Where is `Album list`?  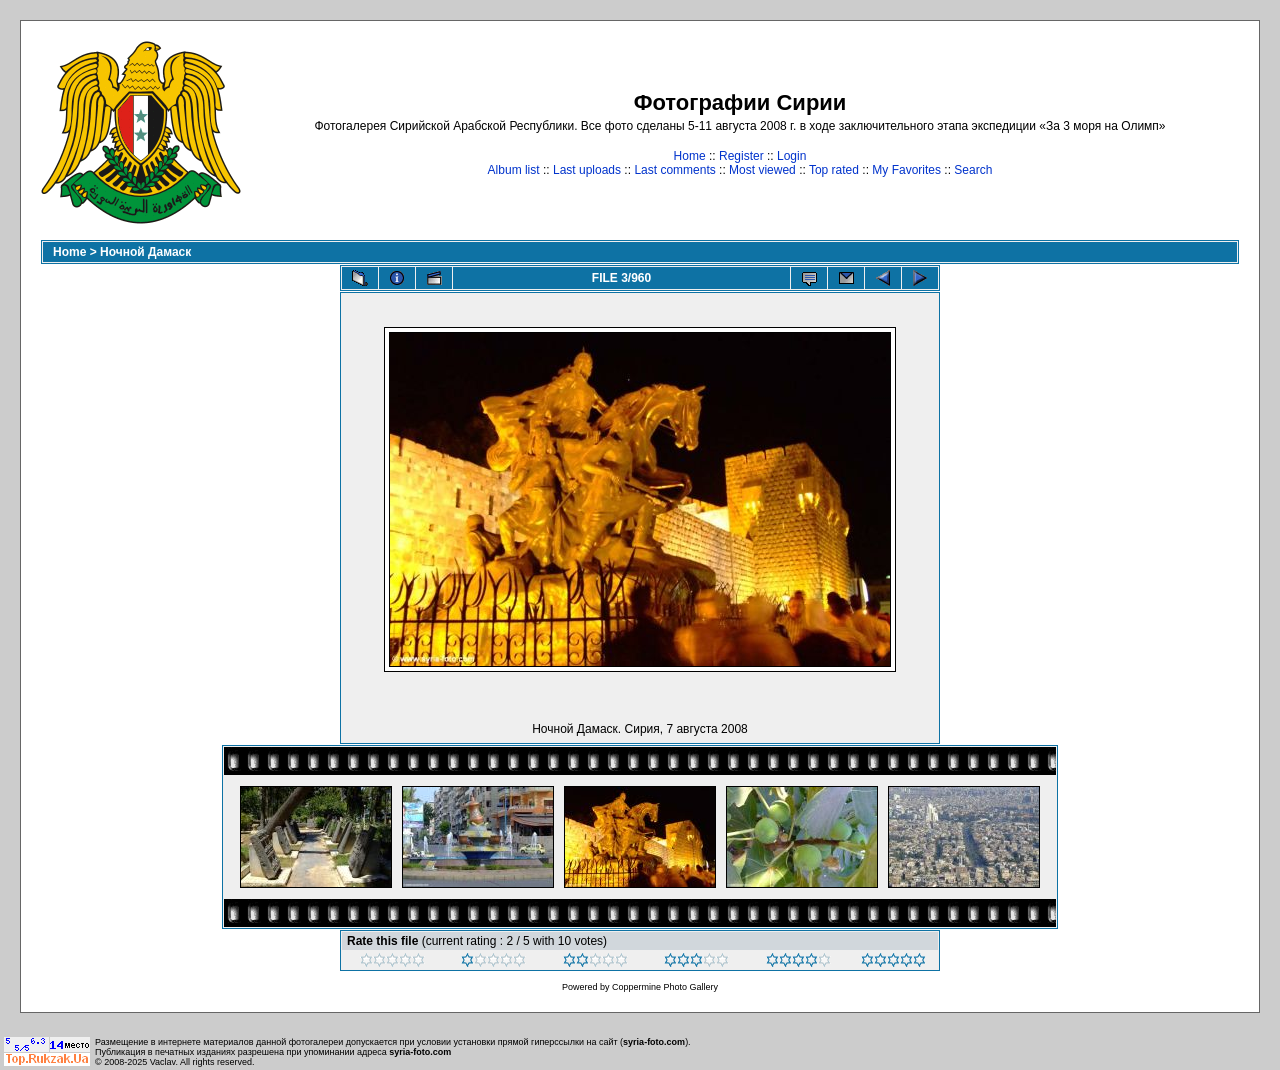
Album list is located at coordinates (514, 170).